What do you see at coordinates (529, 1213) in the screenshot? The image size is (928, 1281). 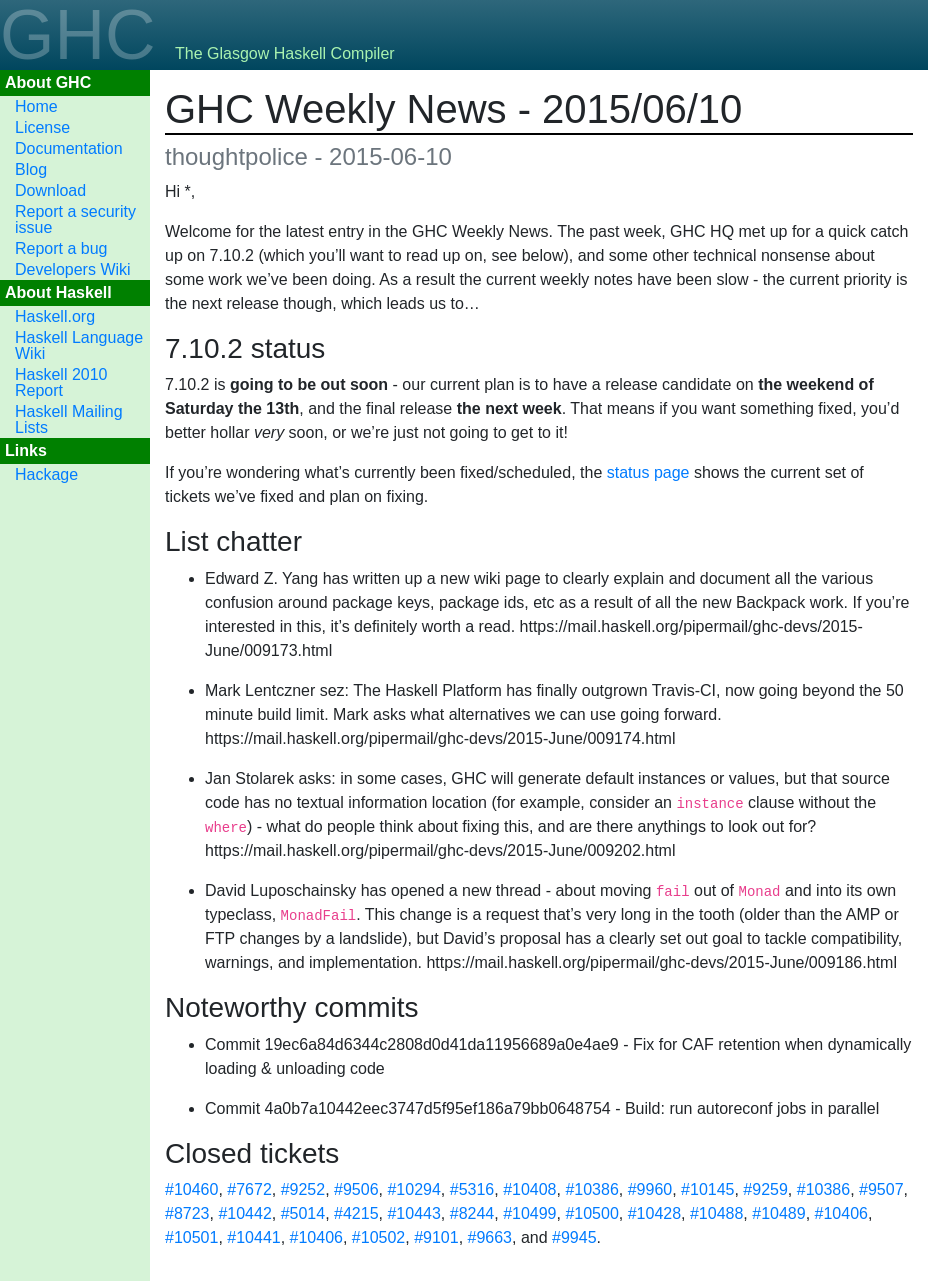 I see `#10499` at bounding box center [529, 1213].